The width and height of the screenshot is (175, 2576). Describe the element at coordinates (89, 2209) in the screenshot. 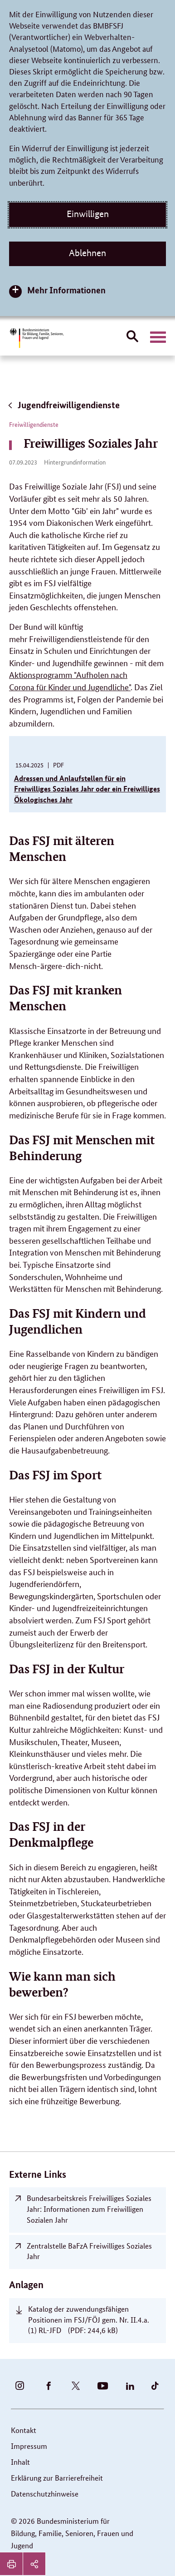

I see `Bundesarbeitskreis Freiwilliges Soziales Jahr: Informationen zum Freiwilligen Sozialen Jahr` at that location.